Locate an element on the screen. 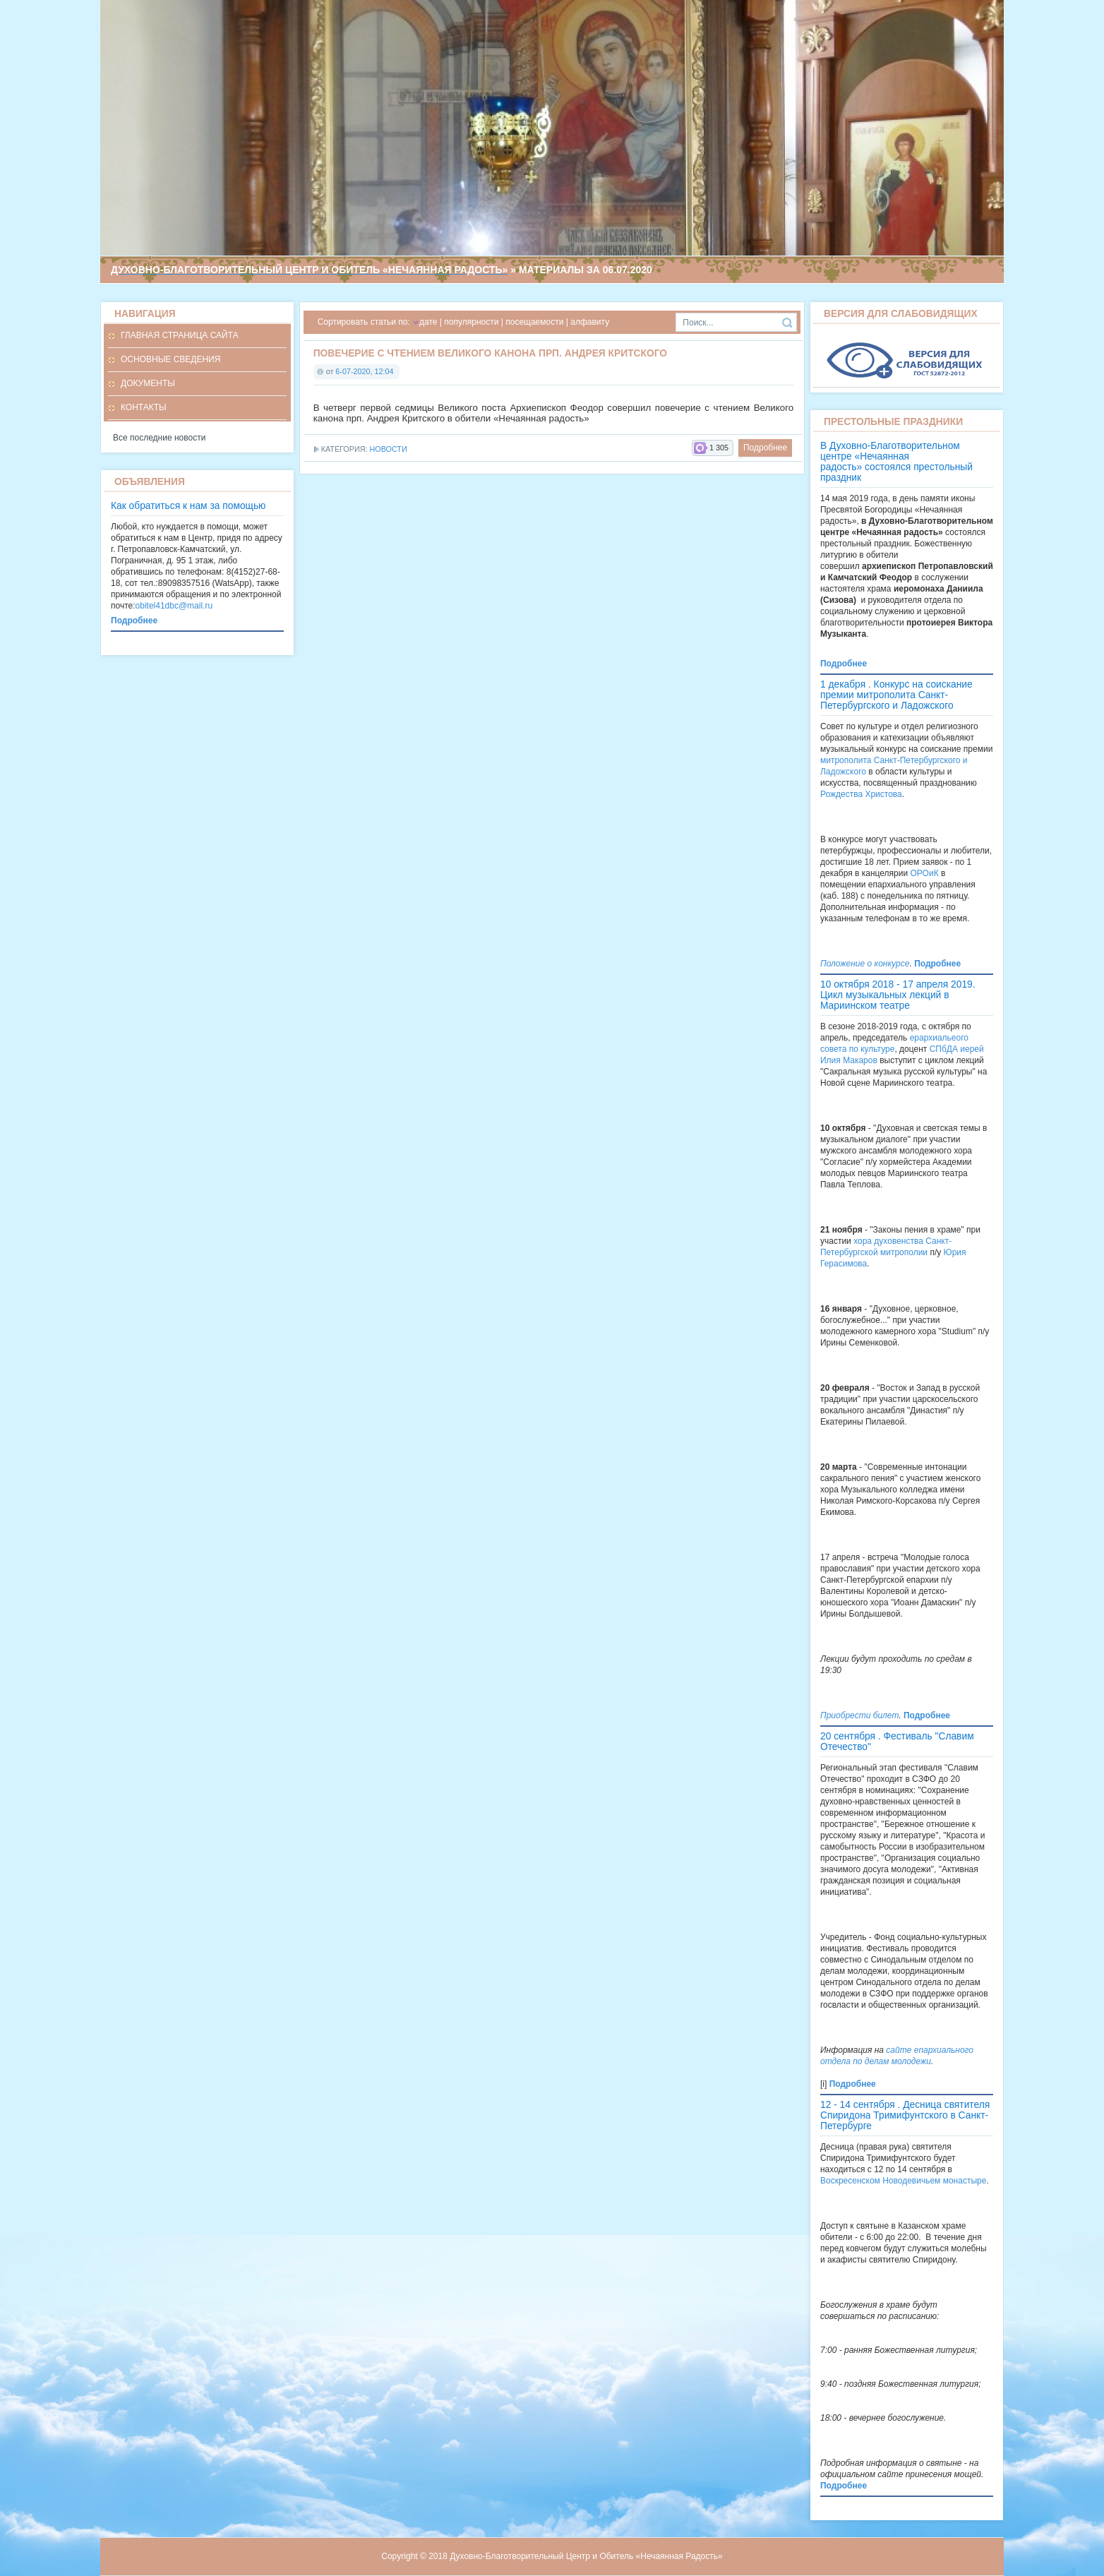 This screenshot has height=2576, width=1104. Рождества Христова is located at coordinates (861, 794).